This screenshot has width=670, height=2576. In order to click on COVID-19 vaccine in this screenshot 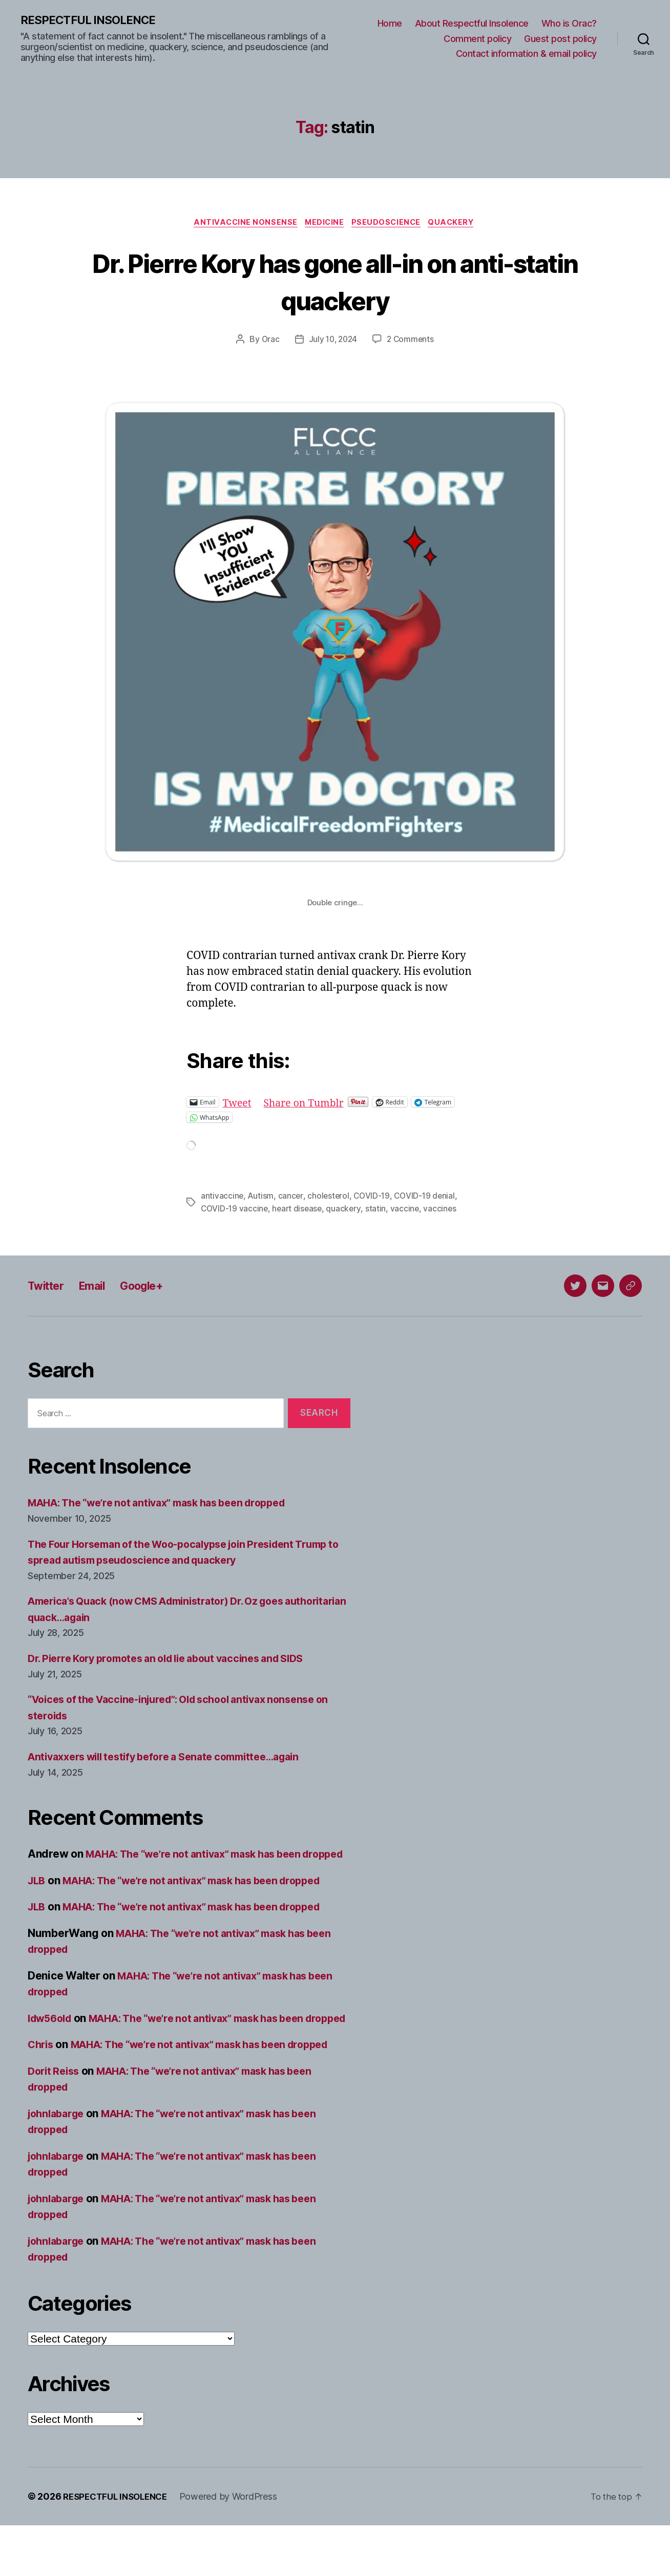, I will do `click(235, 1210)`.